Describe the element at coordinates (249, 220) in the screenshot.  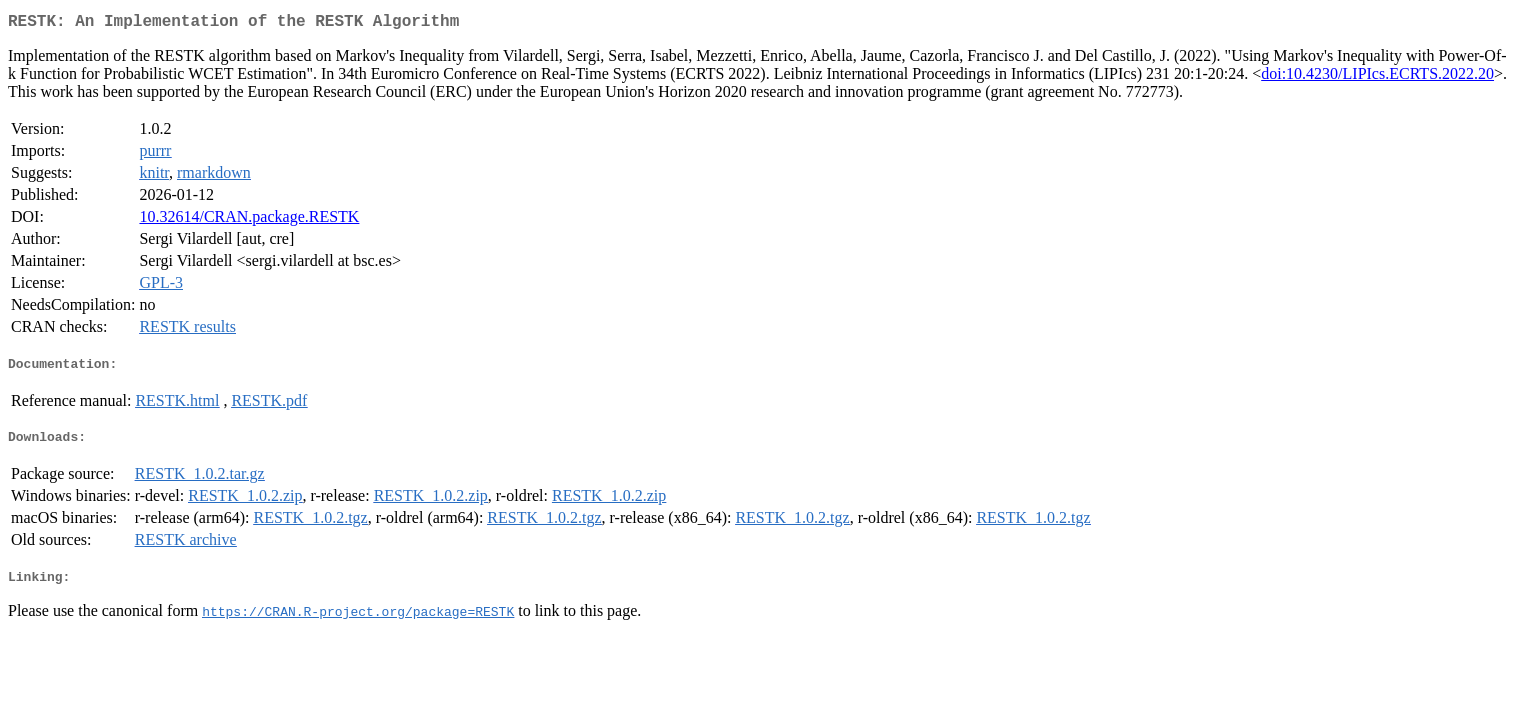
I see `10.32614/CRAN.package.RESTK` at that location.